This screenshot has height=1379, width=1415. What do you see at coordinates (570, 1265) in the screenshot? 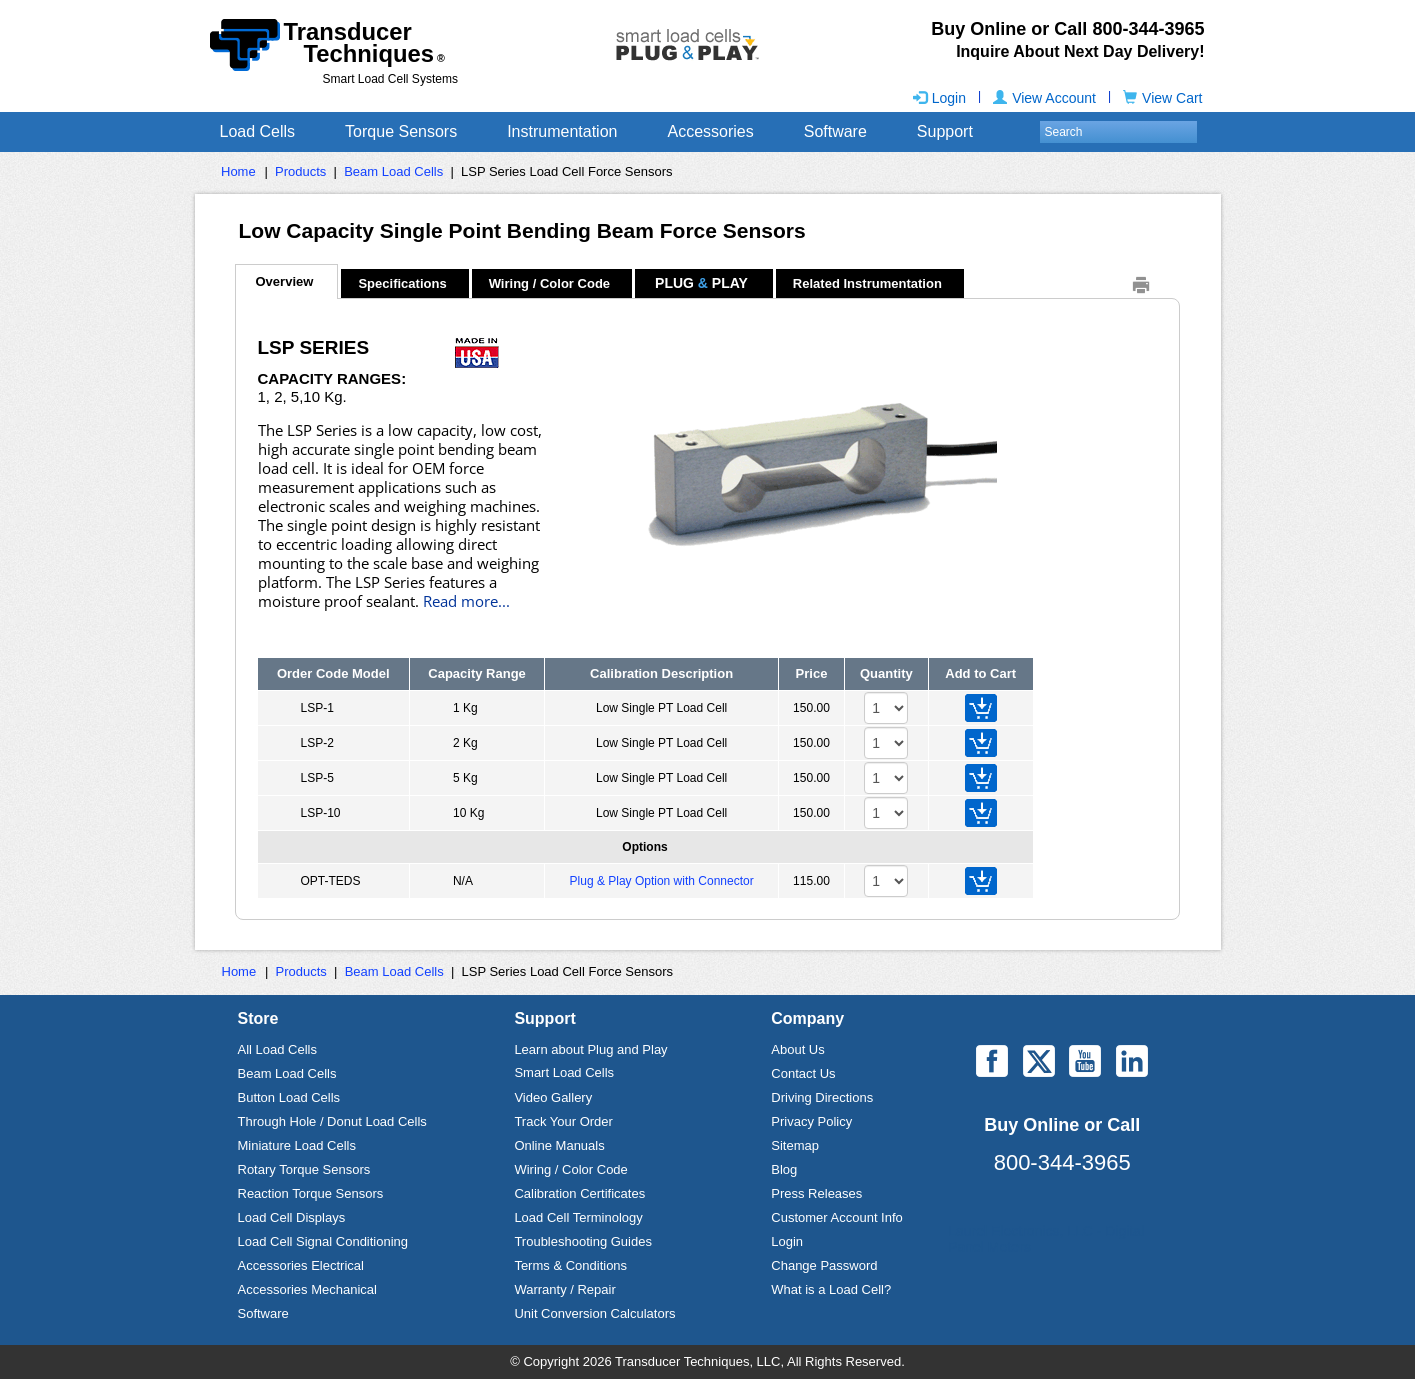
I see `Terms & Conditions` at bounding box center [570, 1265].